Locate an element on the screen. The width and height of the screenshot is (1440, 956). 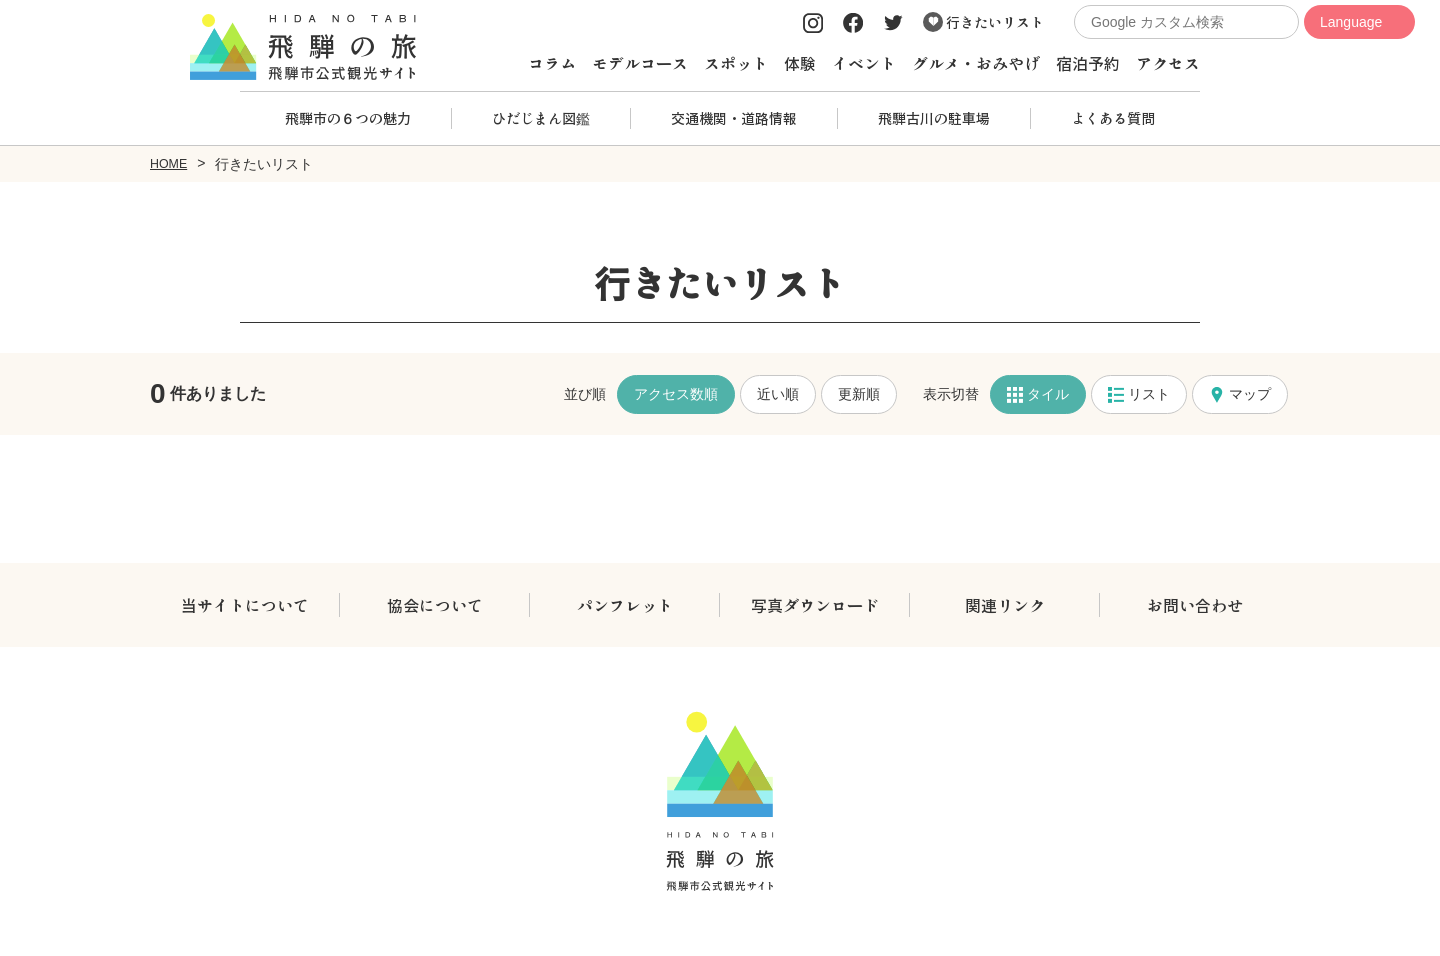
HOME is located at coordinates (171, 163).